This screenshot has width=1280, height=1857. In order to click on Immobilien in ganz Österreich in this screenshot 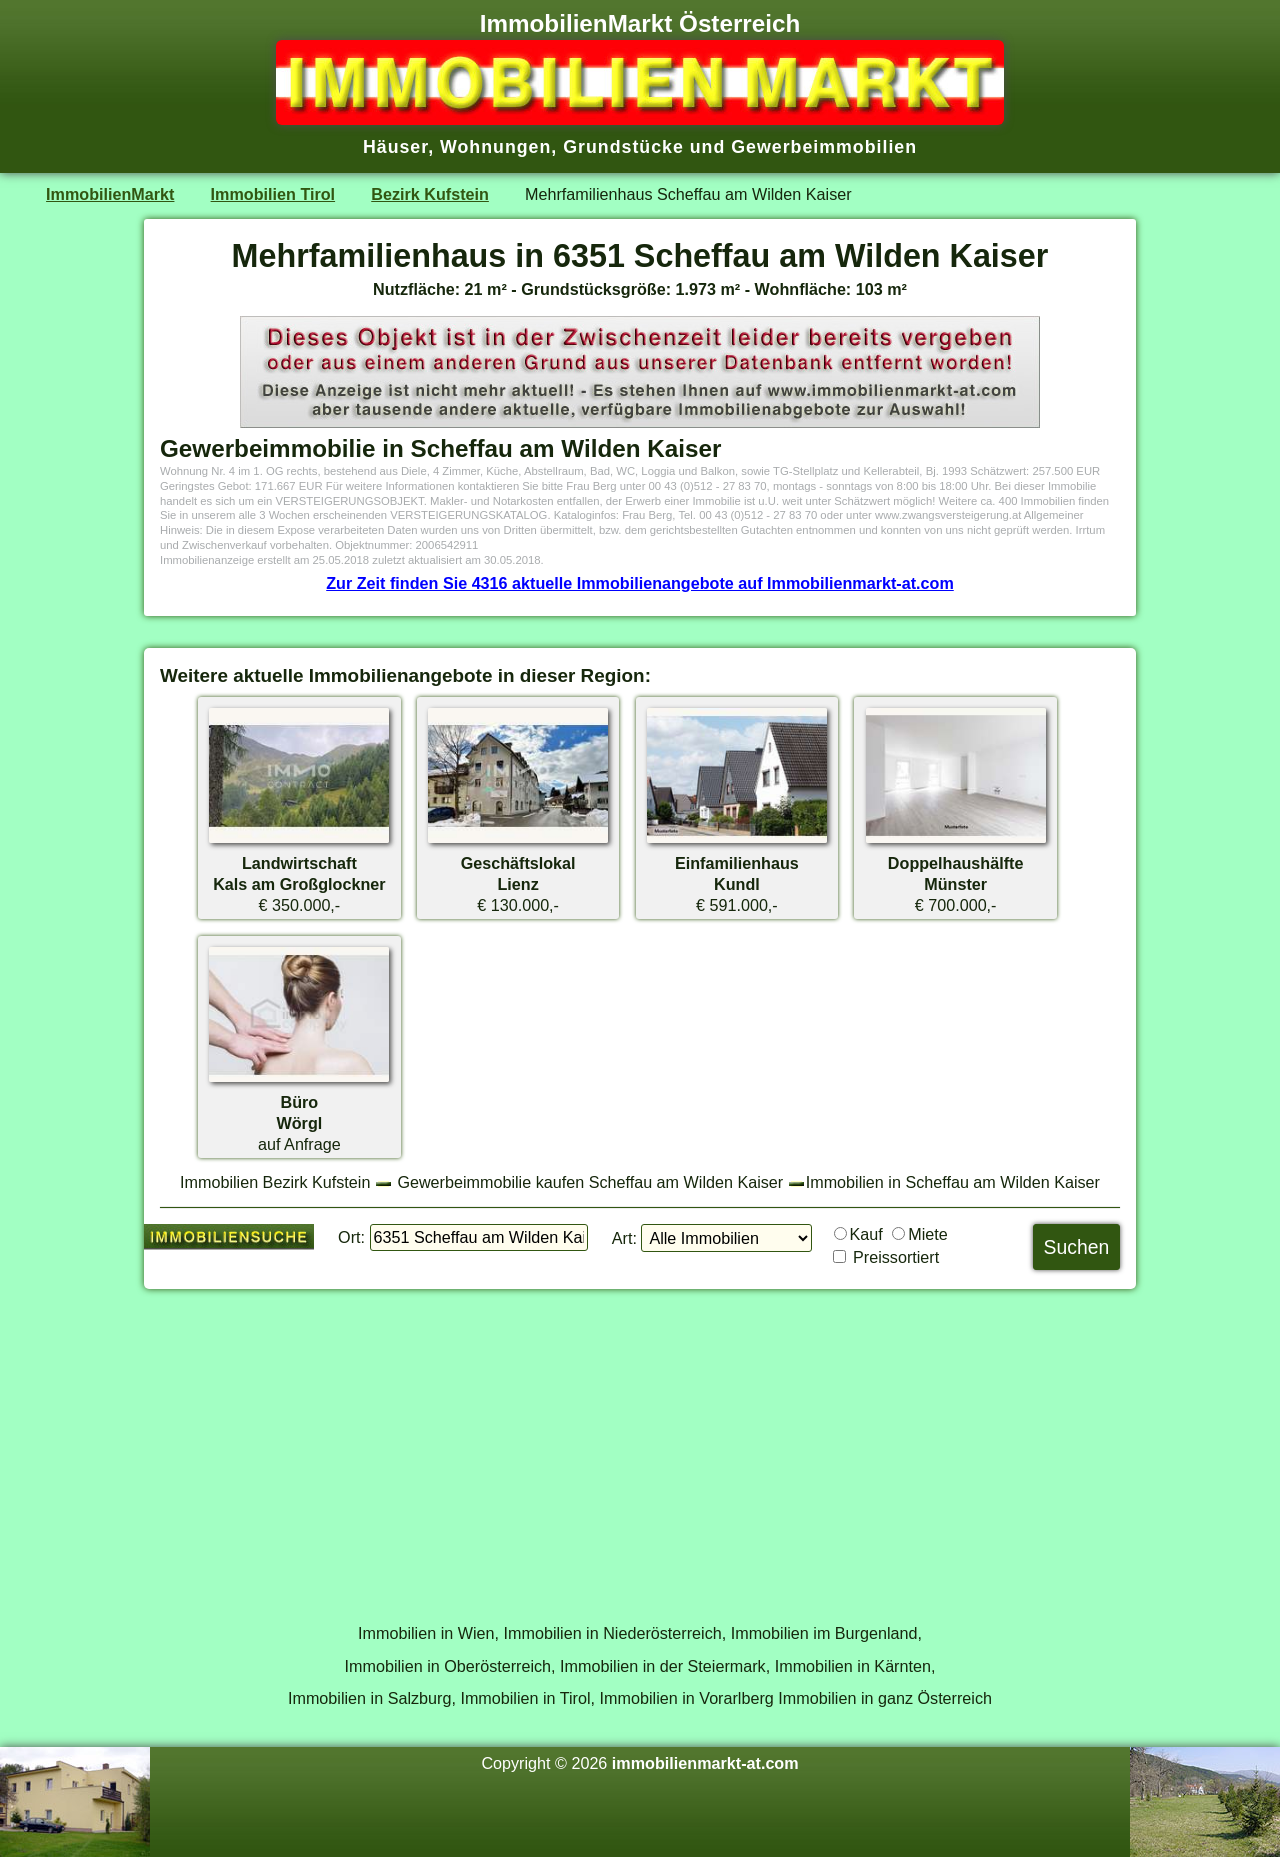, I will do `click(885, 1698)`.